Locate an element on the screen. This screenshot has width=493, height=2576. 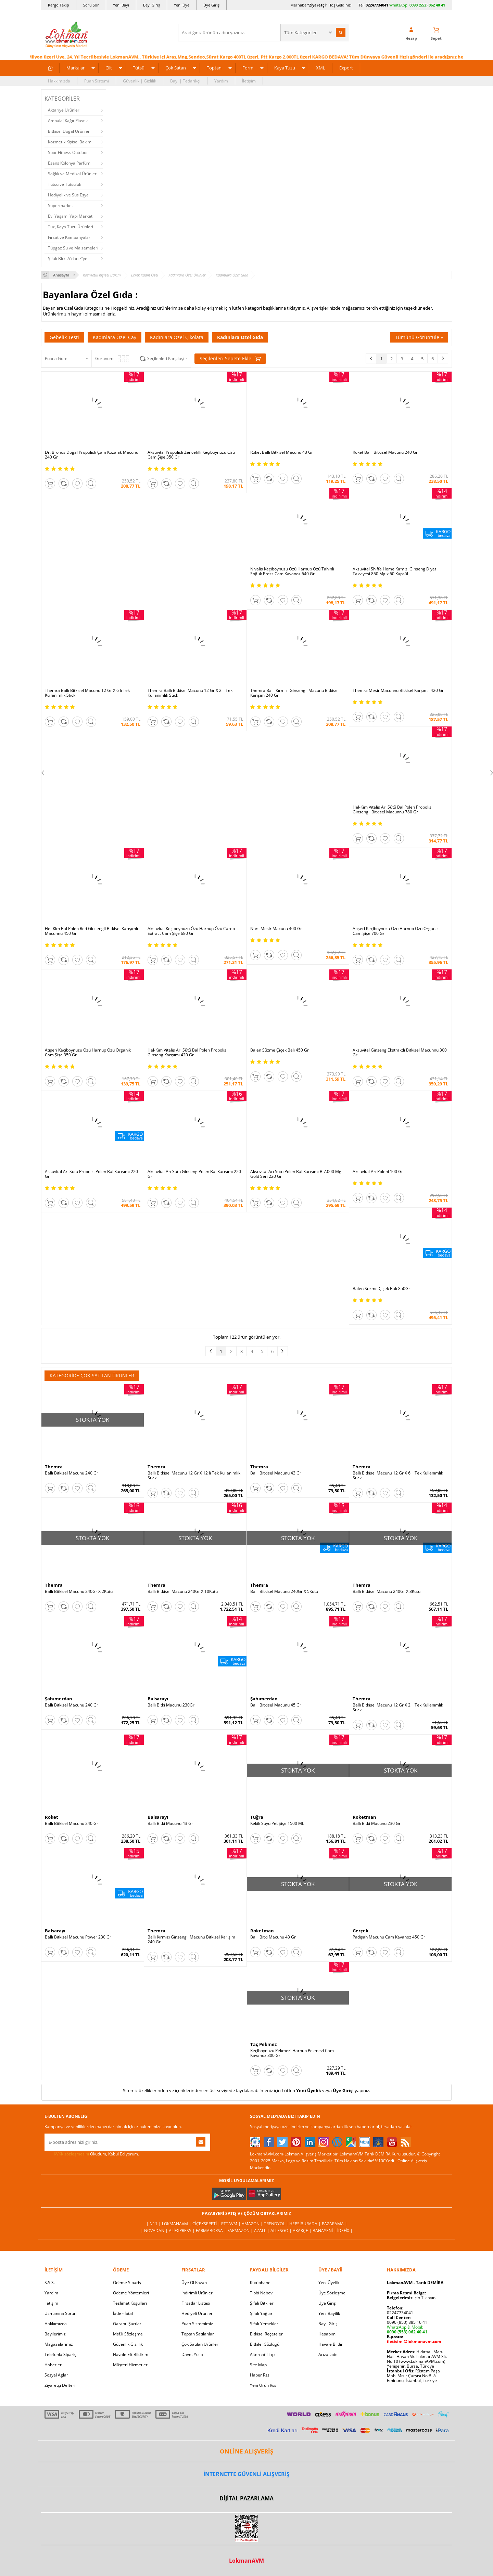
Davet Yolla is located at coordinates (192, 2354).